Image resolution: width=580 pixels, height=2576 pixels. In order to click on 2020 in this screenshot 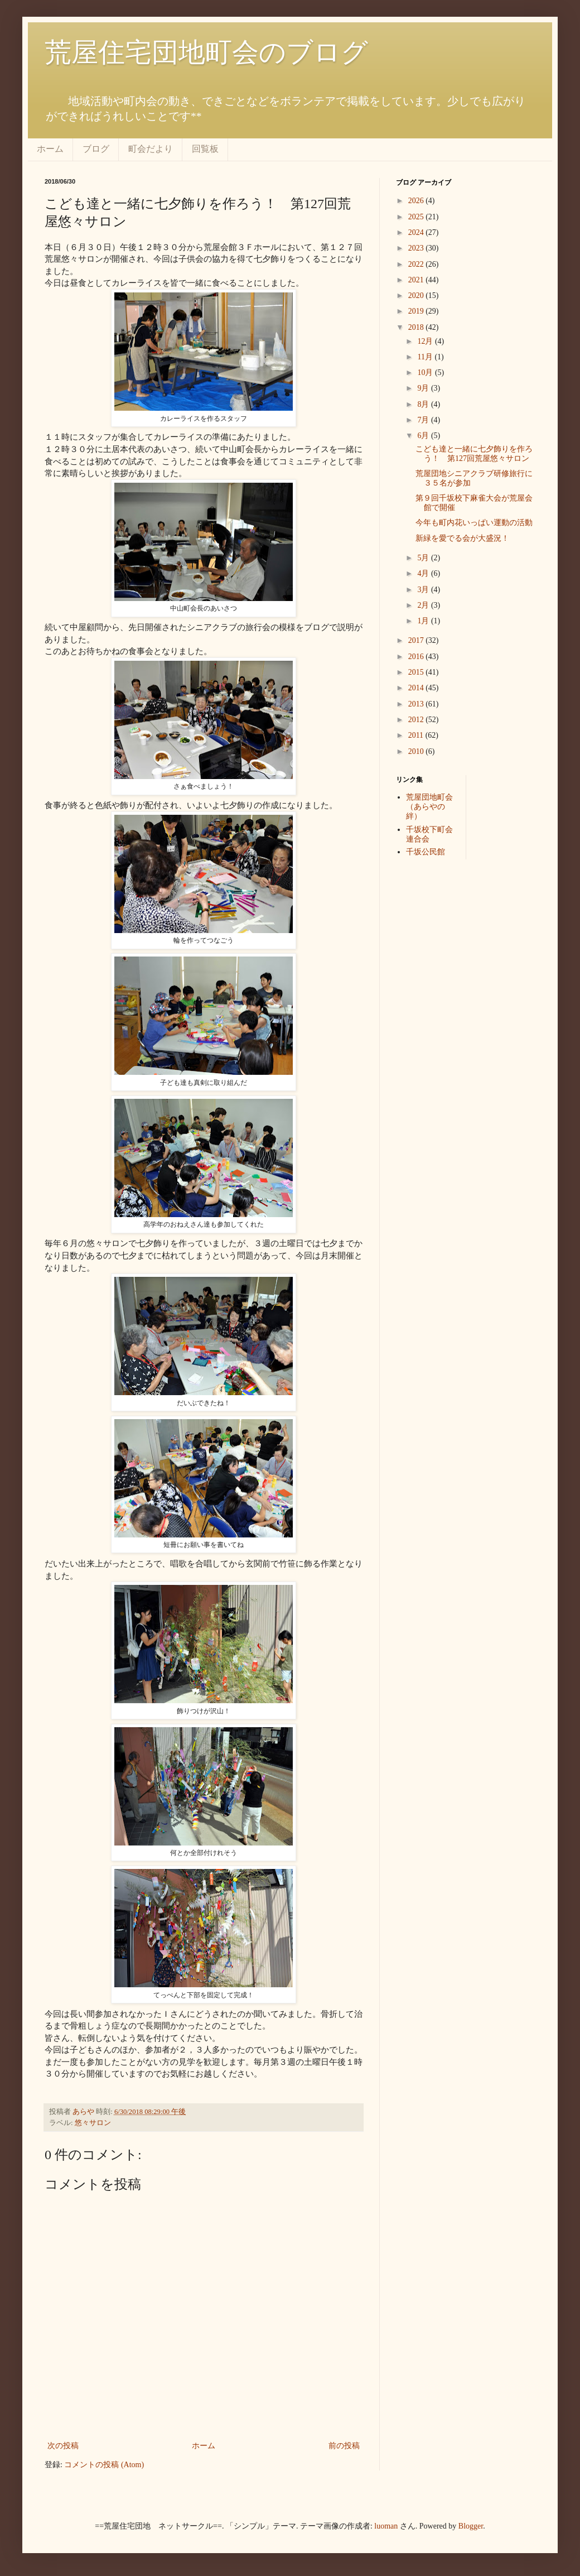, I will do `click(417, 295)`.